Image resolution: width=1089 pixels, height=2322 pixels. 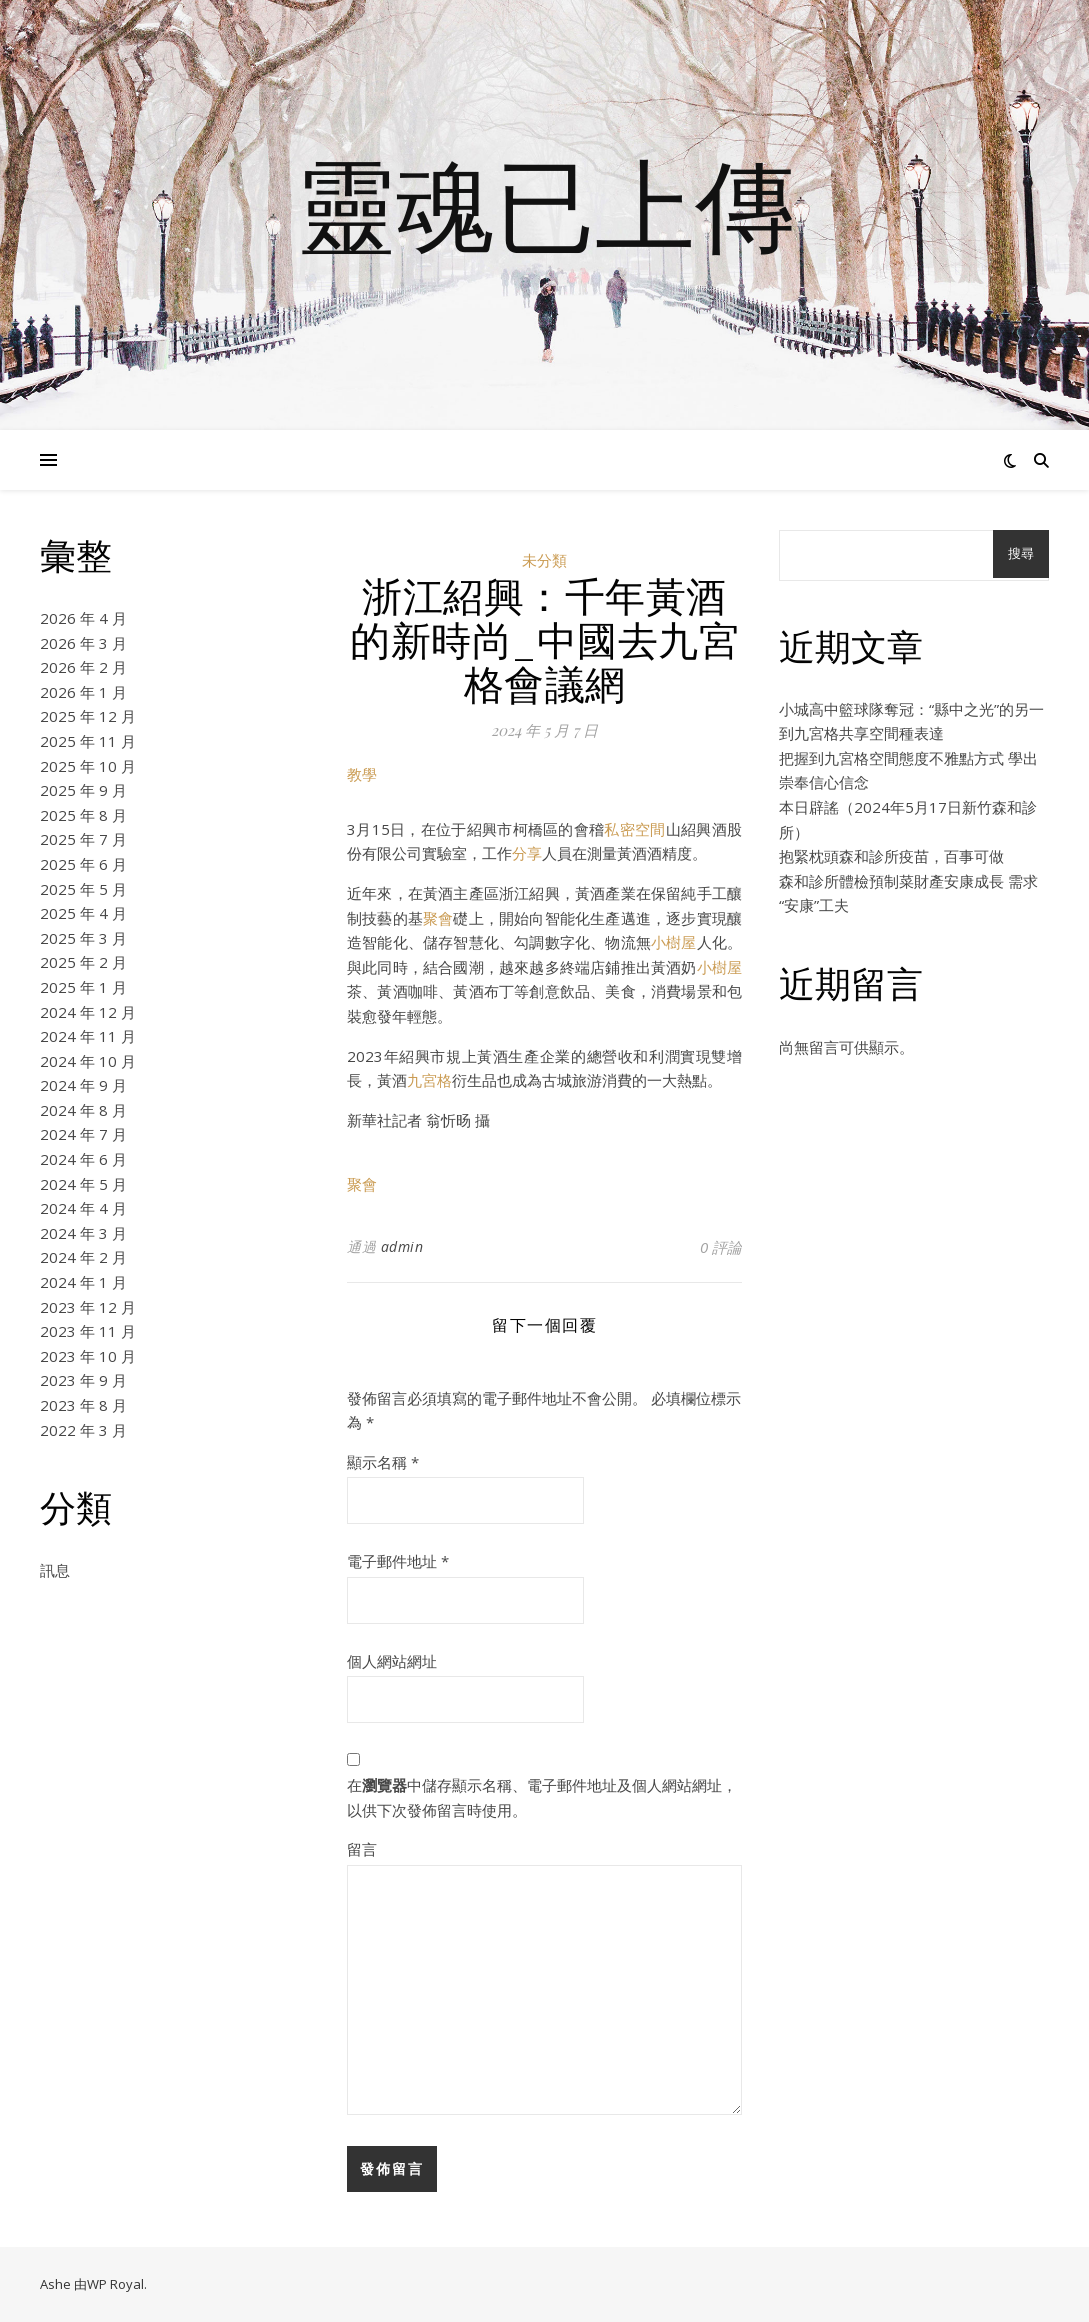 What do you see at coordinates (88, 1061) in the screenshot?
I see `2024 年 10 月` at bounding box center [88, 1061].